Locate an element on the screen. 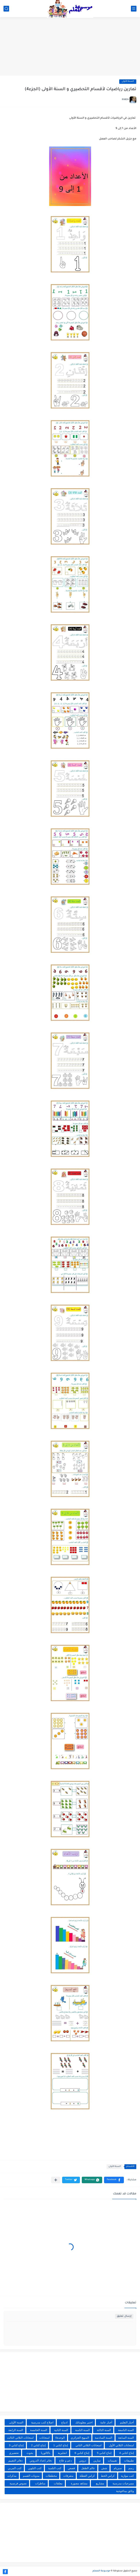  امتحانات الثلاثي الثالث is located at coordinates (20, 2437).